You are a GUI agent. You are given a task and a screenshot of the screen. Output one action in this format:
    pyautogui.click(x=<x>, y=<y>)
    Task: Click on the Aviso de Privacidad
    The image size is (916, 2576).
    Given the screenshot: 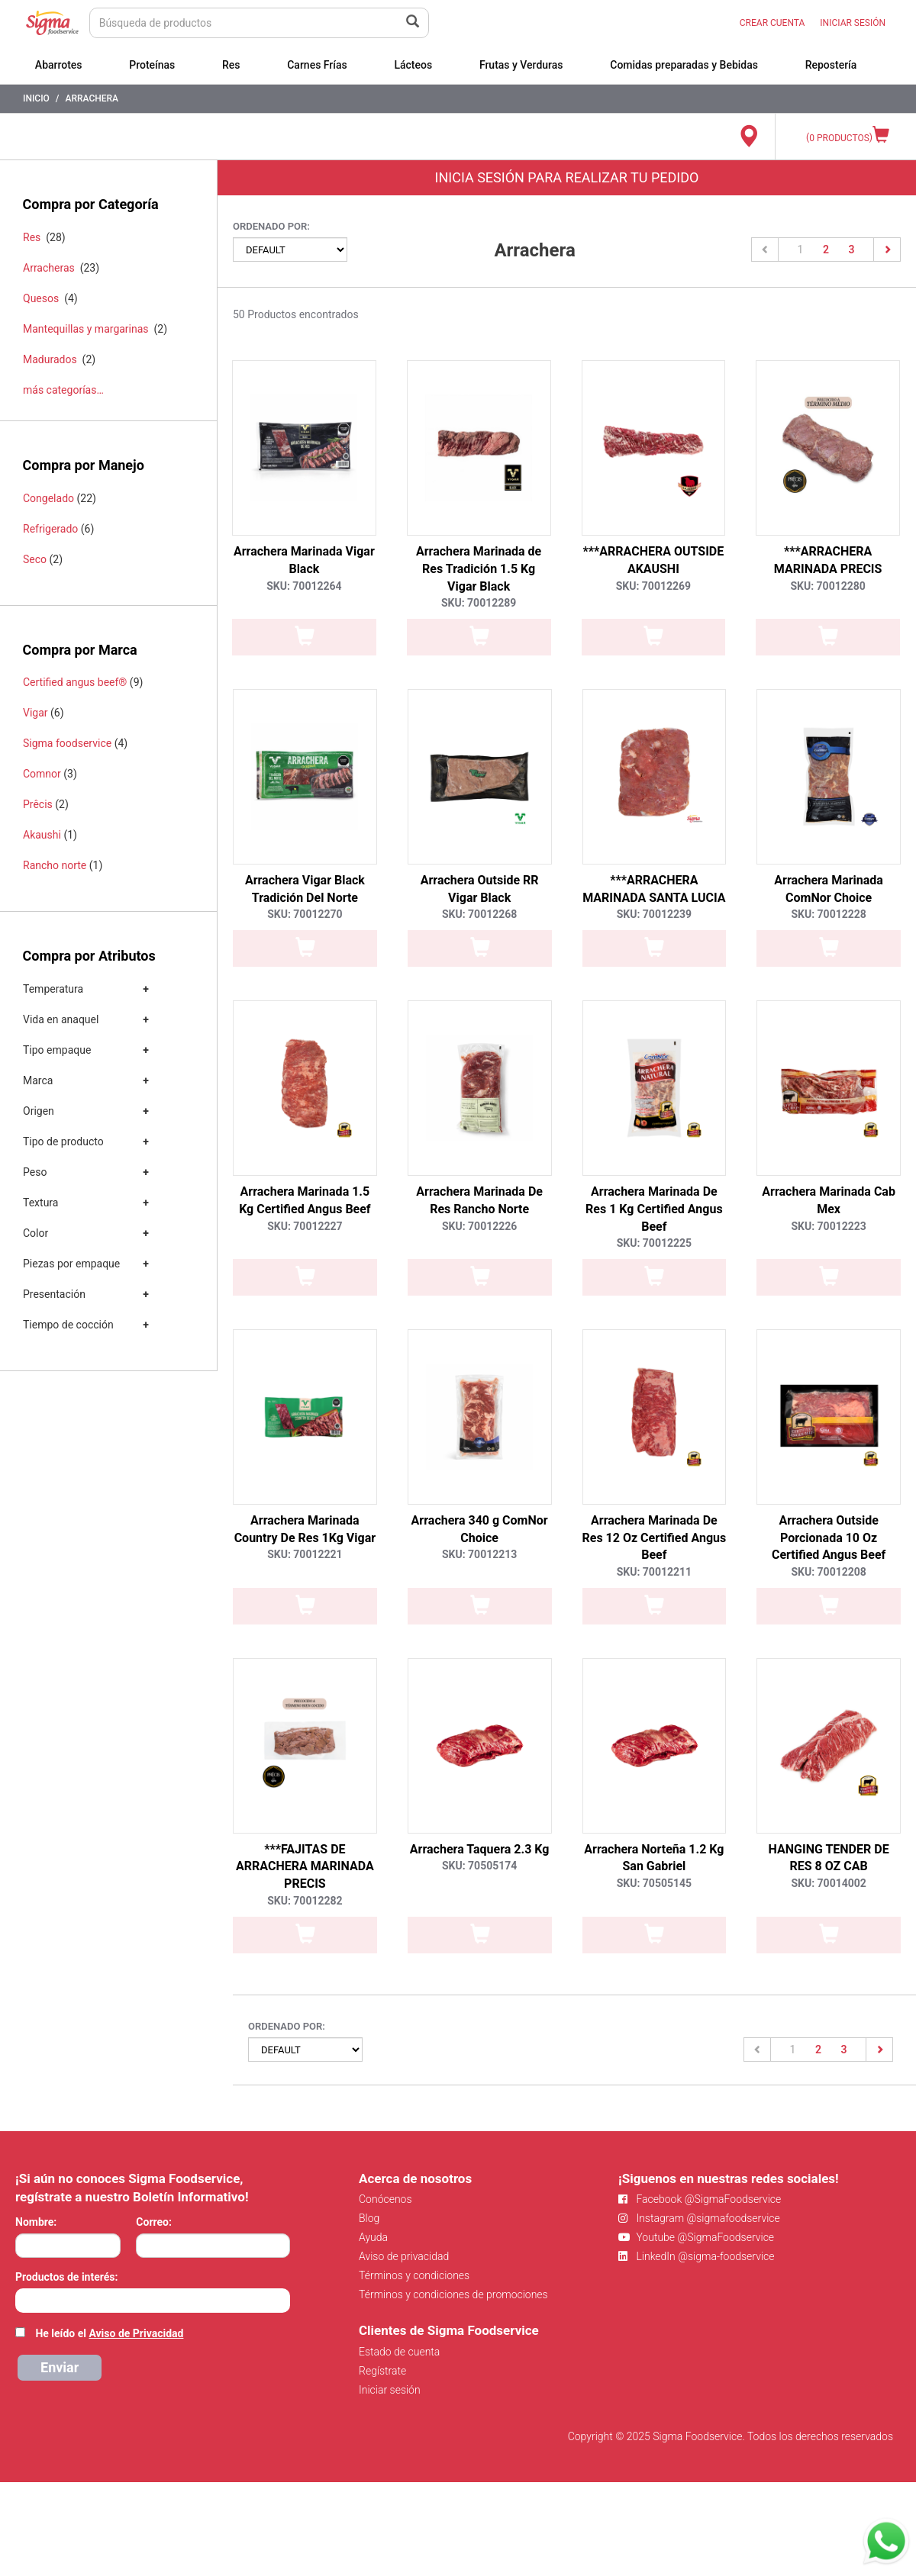 What is the action you would take?
    pyautogui.click(x=136, y=2333)
    